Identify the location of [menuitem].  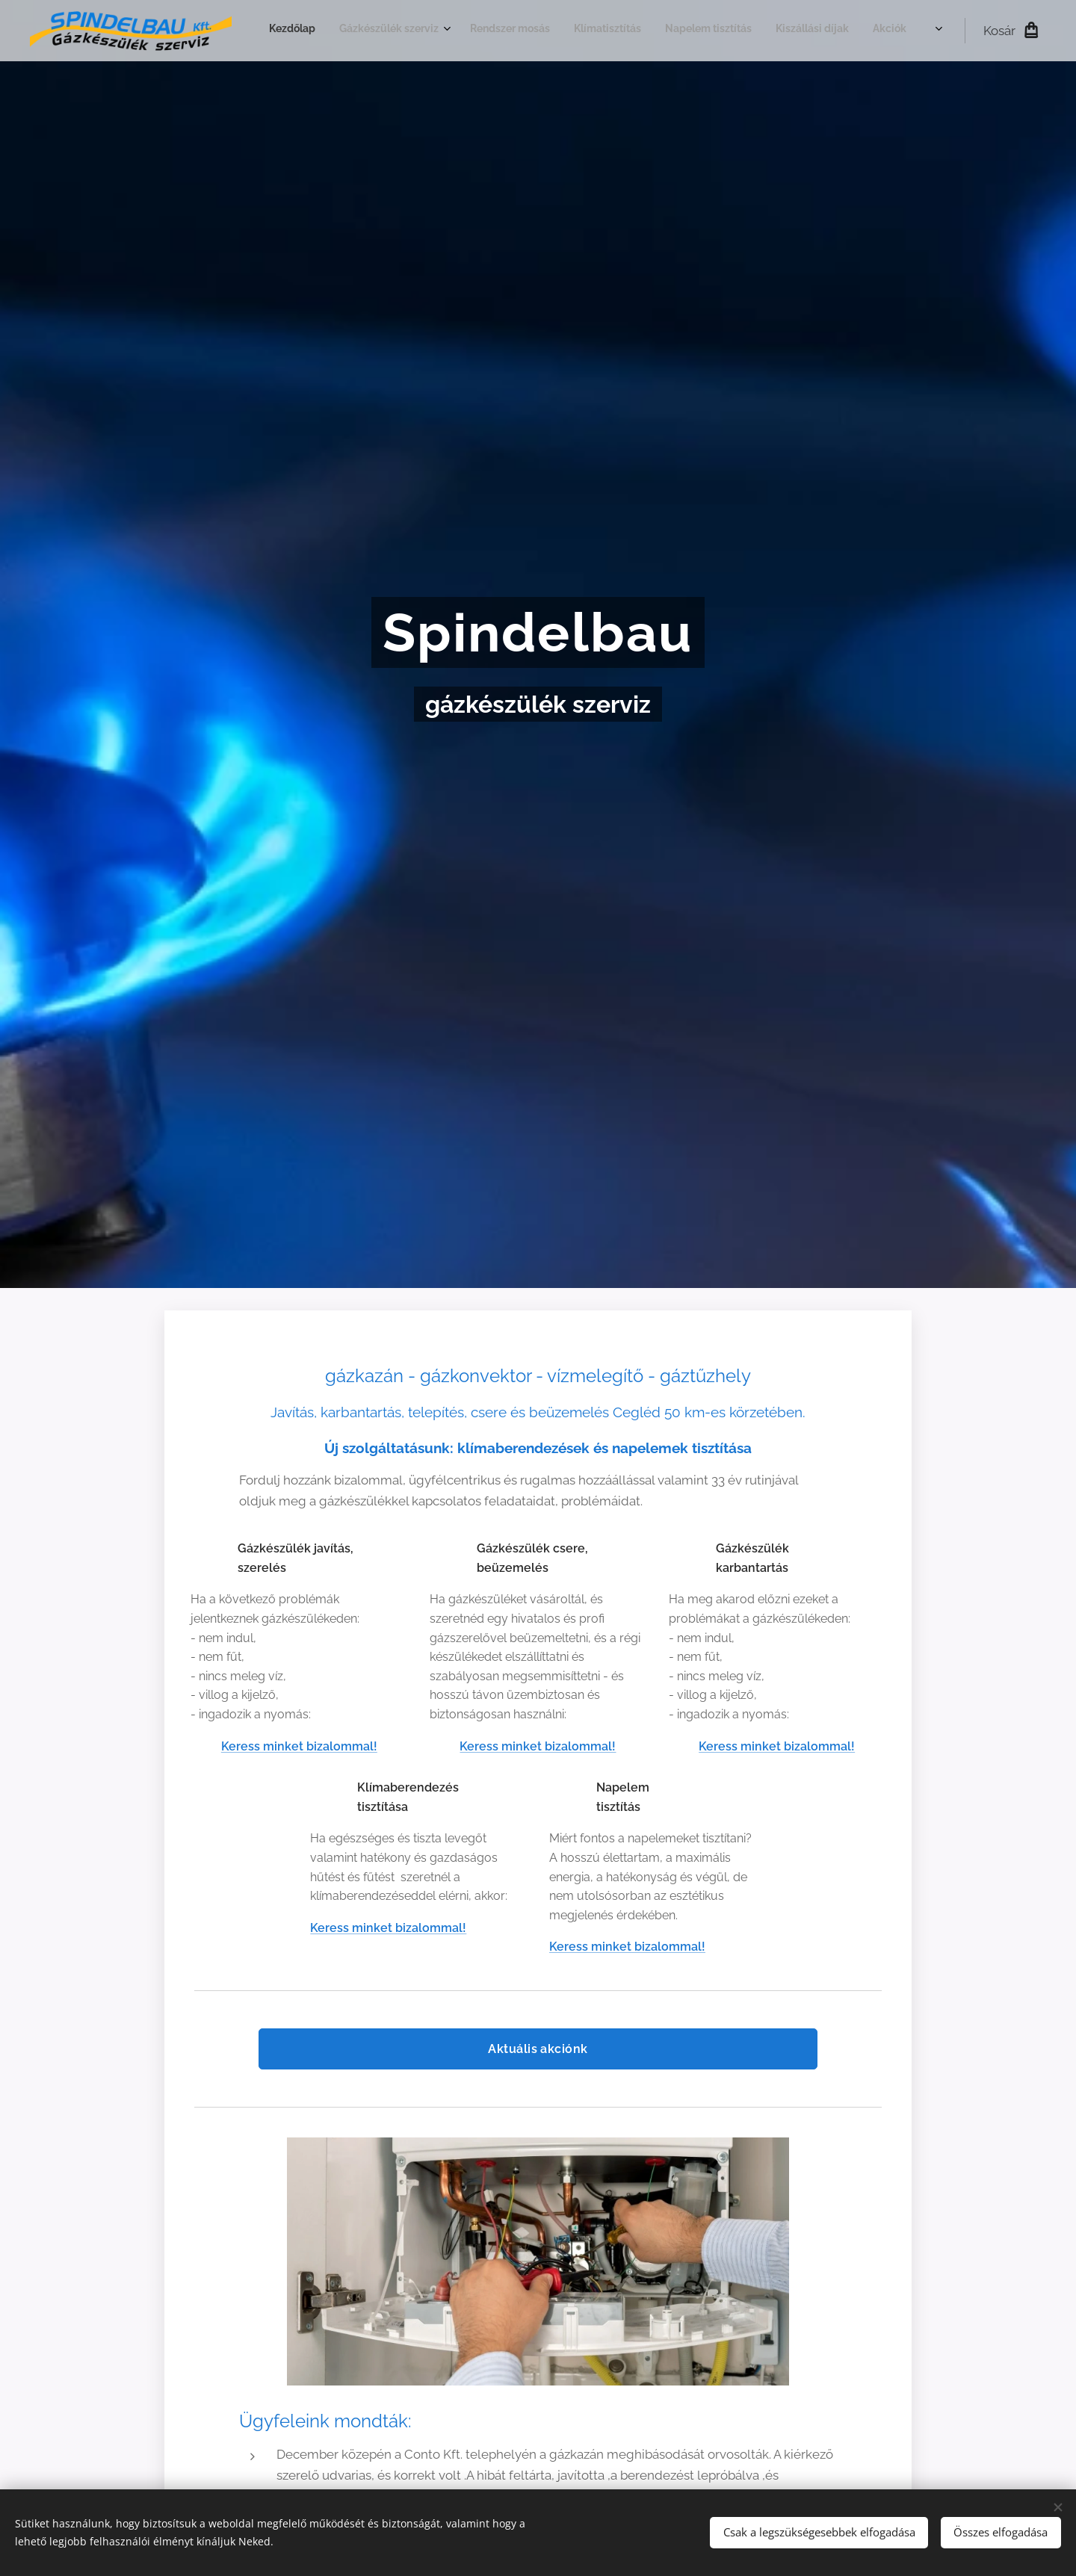
(695, 30).